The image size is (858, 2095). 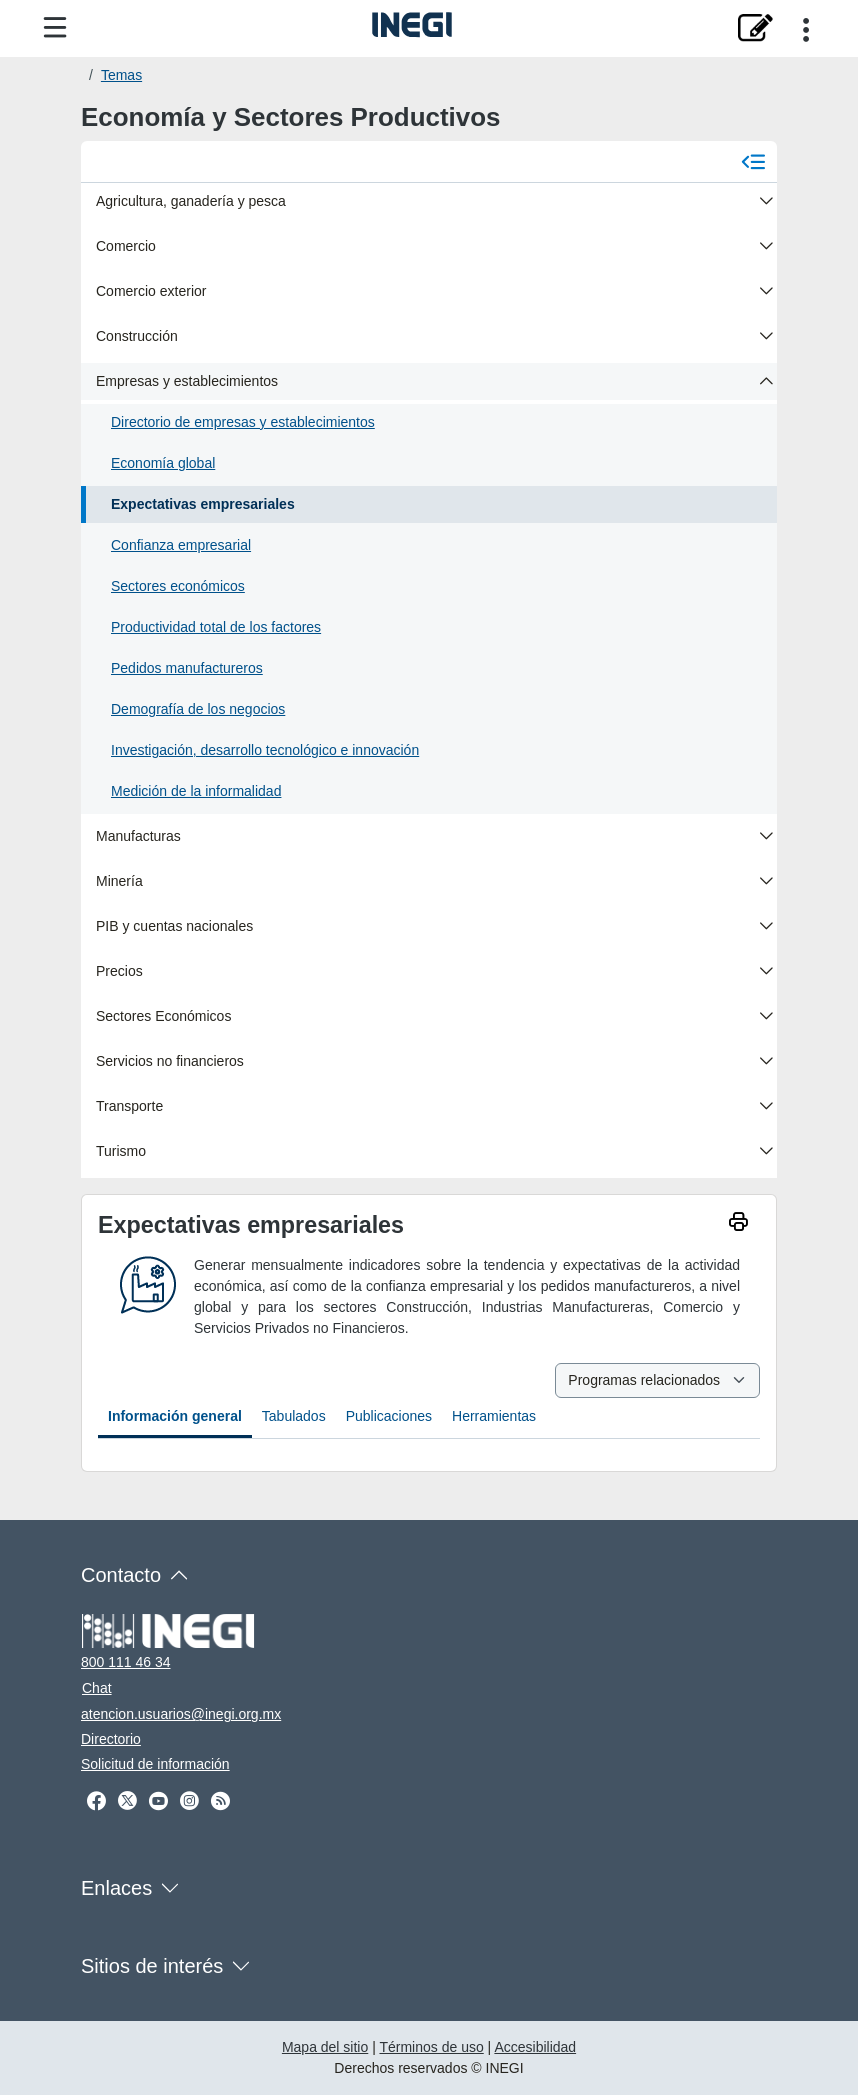 I want to click on Publicaciones [tab], so click(x=389, y=1416).